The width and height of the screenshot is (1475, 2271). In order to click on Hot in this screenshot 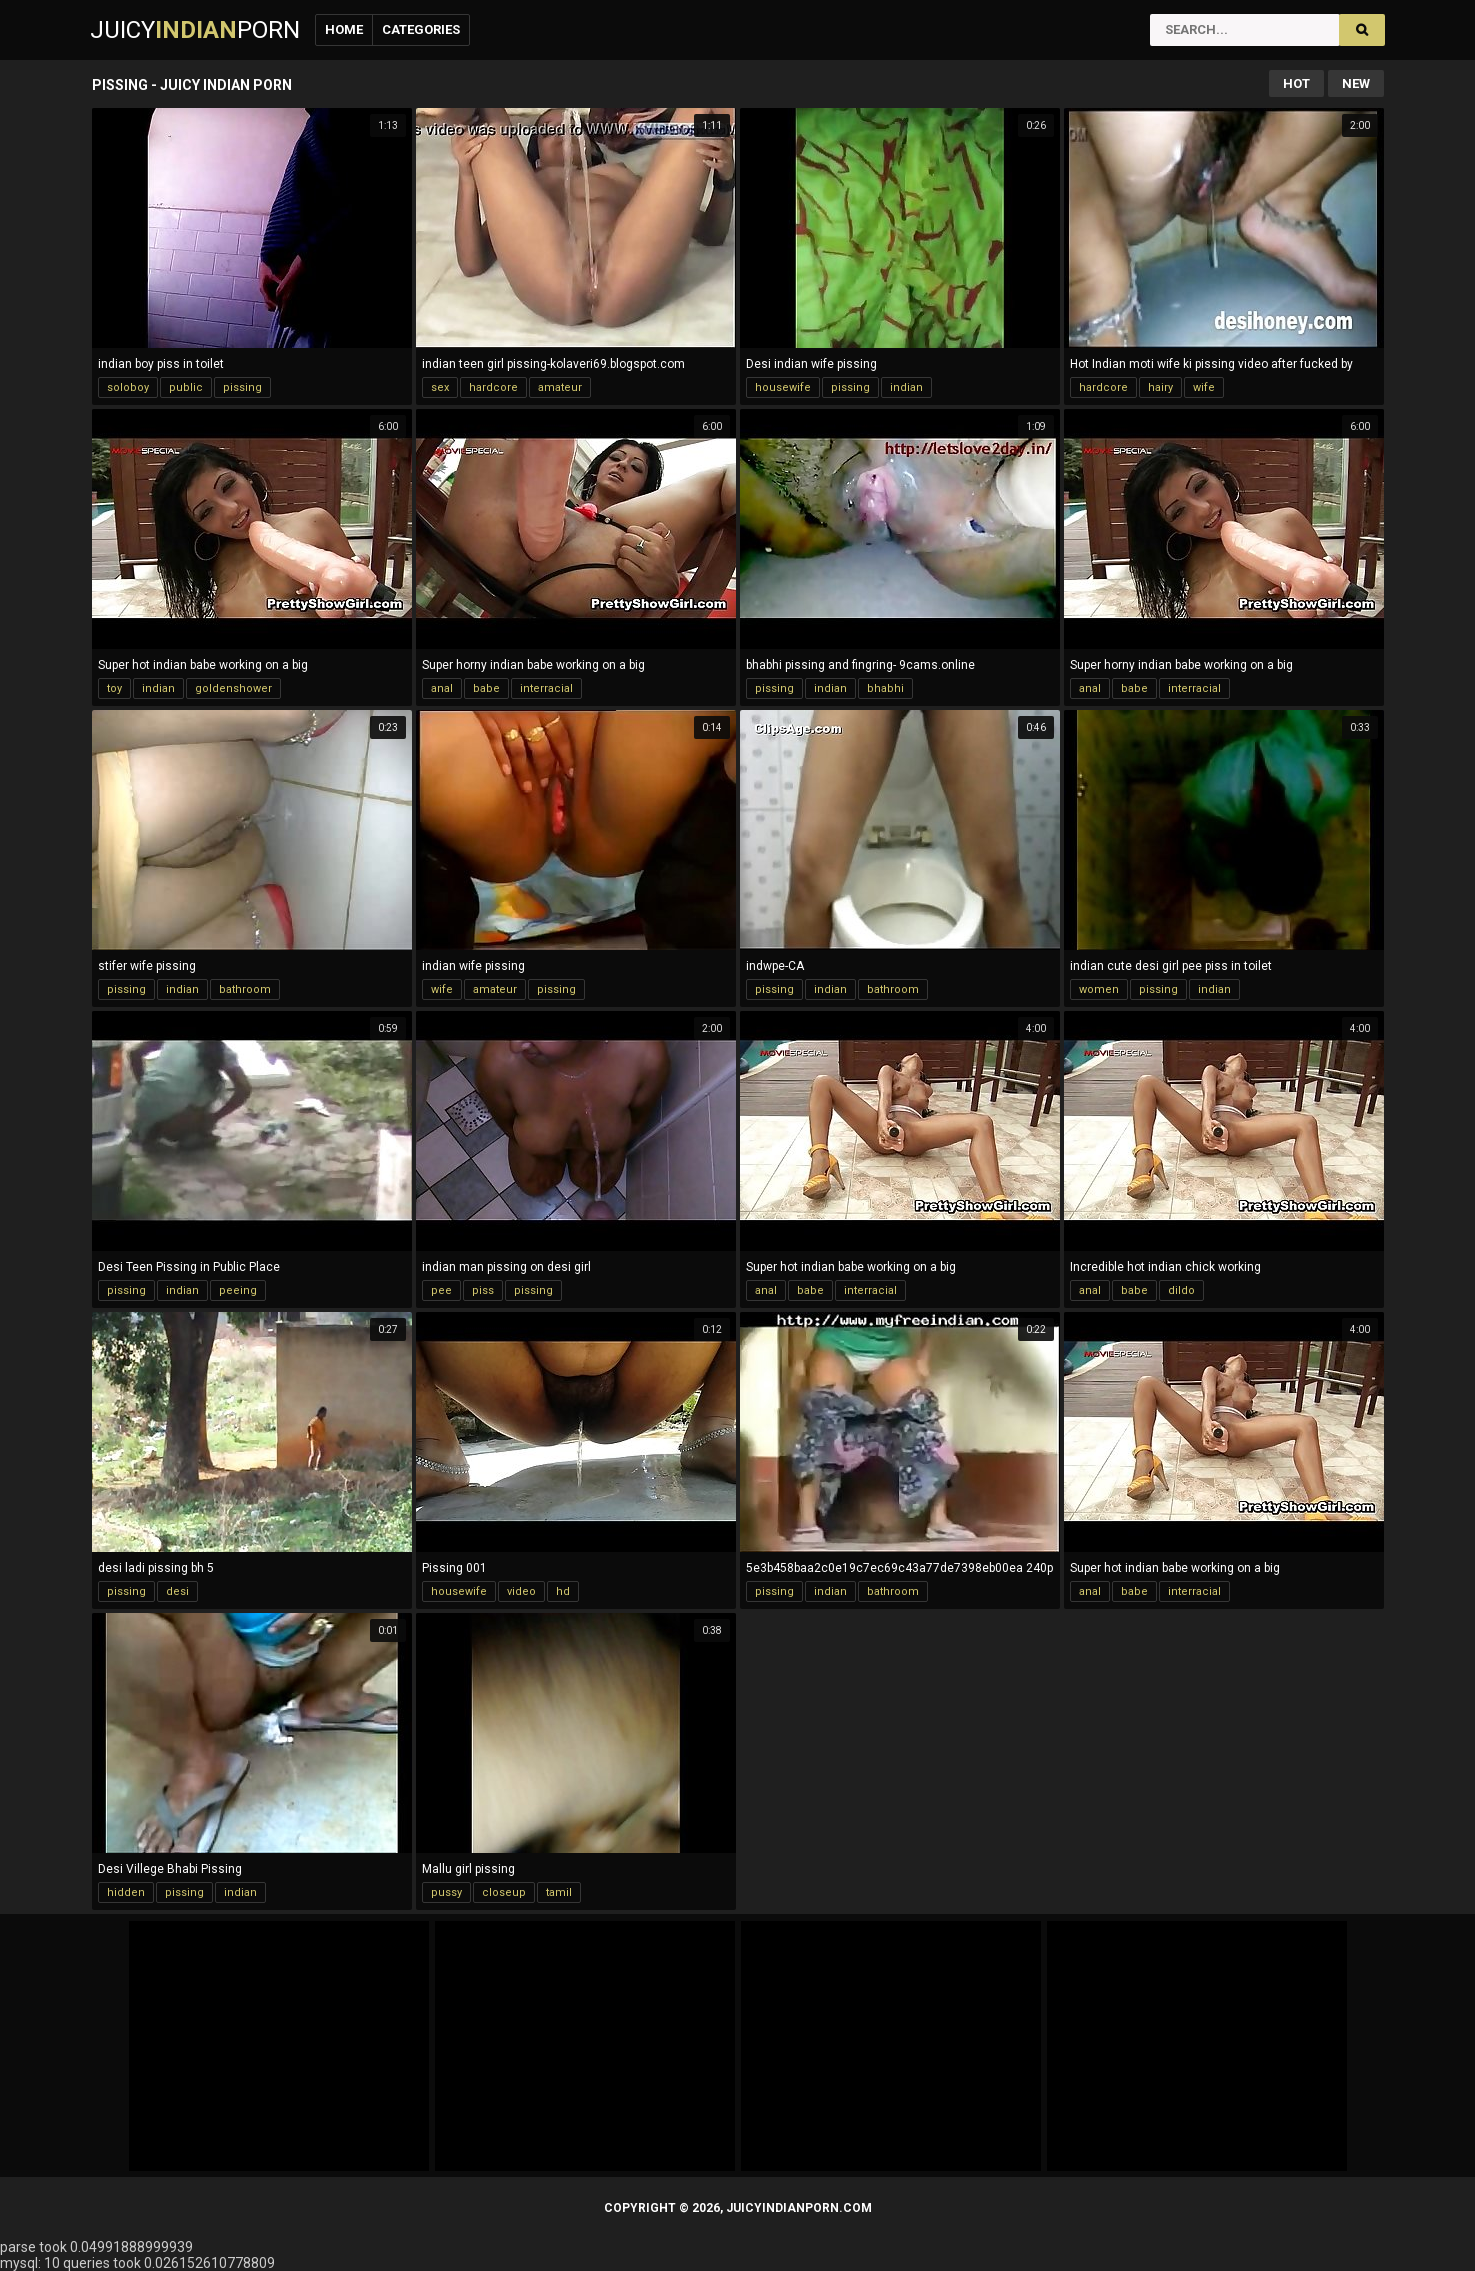, I will do `click(1296, 83)`.